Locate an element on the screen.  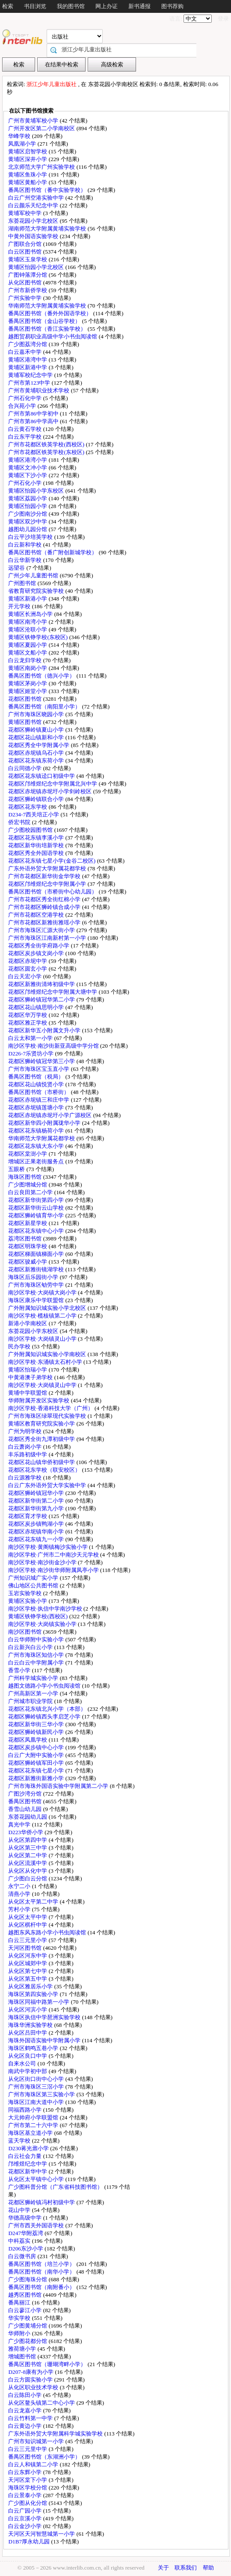
广少图南沙分馆 is located at coordinates (28, 514).